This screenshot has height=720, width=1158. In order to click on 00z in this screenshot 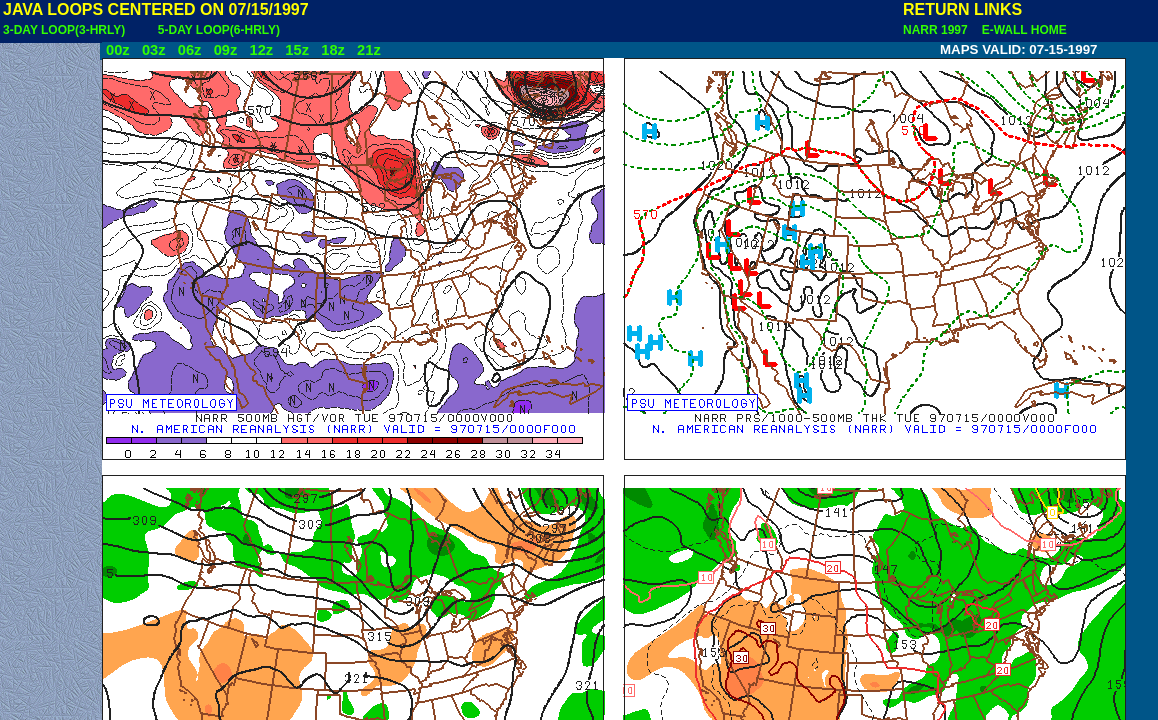, I will do `click(118, 50)`.